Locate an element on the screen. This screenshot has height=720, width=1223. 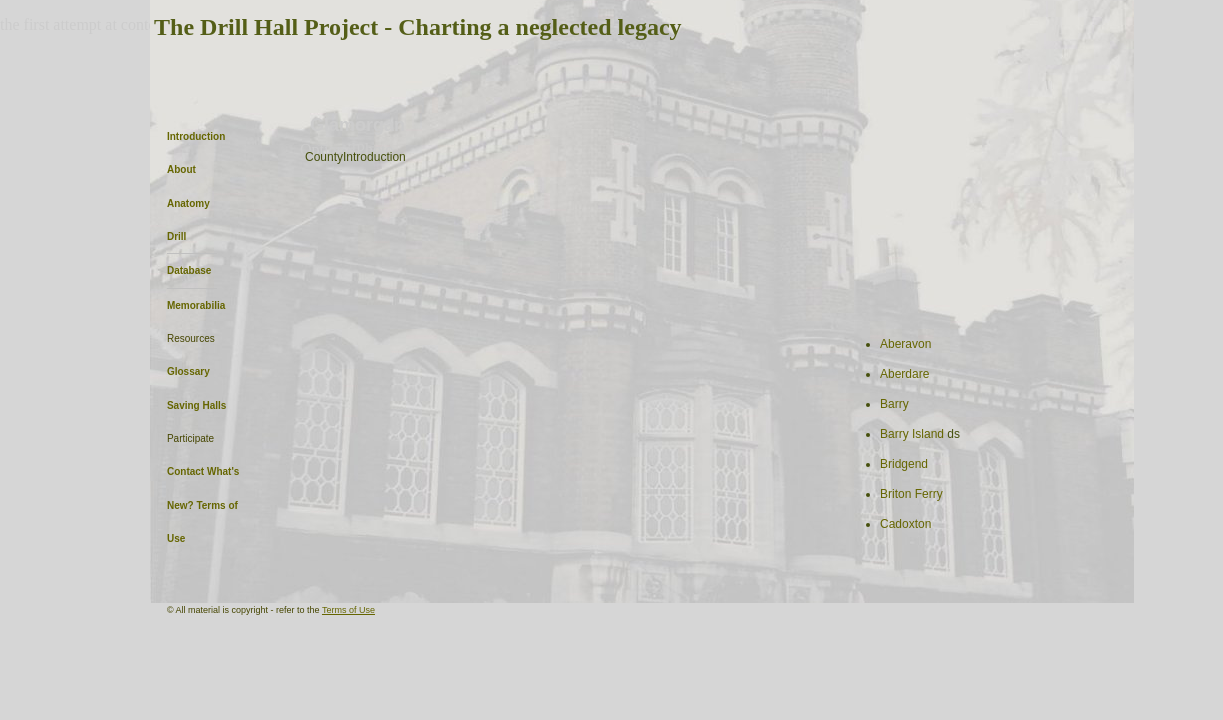
Glossary is located at coordinates (188, 371).